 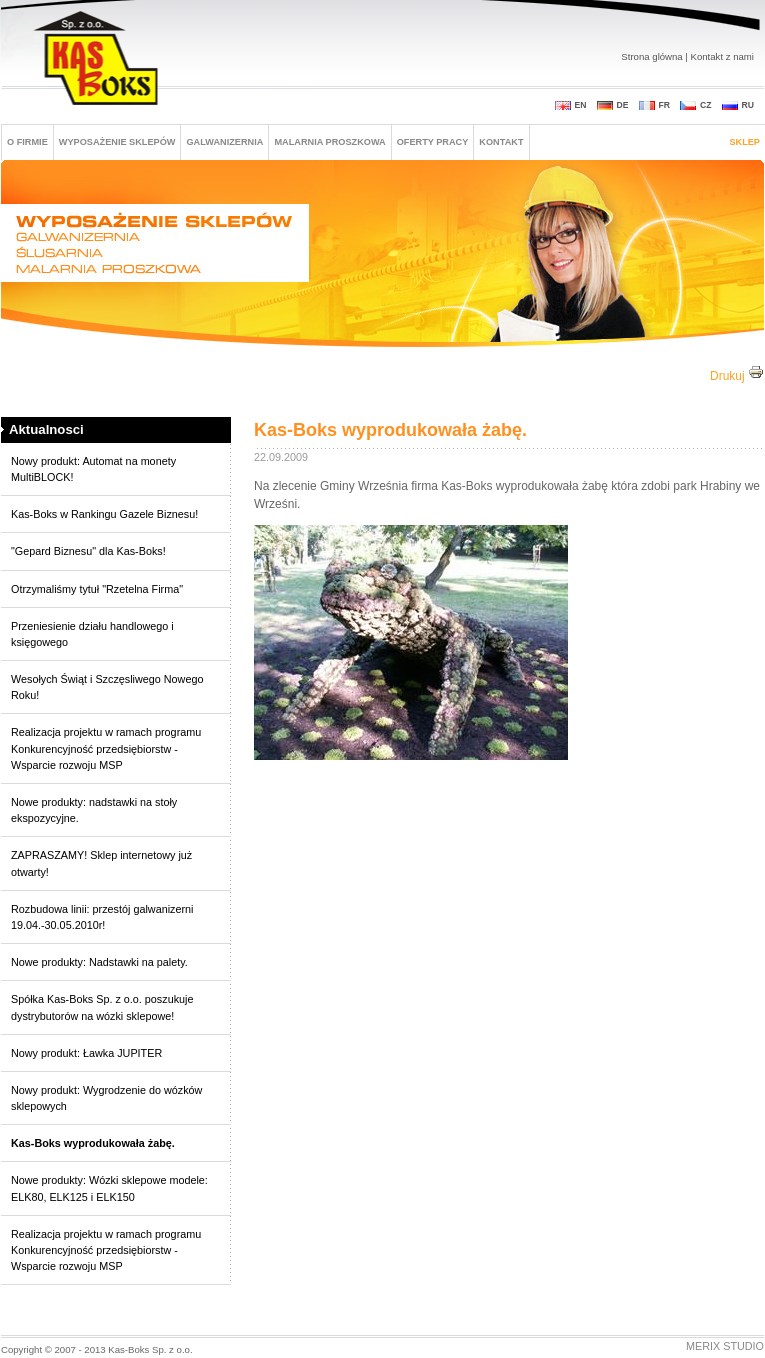 I want to click on Kas-Boks wyprodukowała żabę., so click(x=93, y=1143).